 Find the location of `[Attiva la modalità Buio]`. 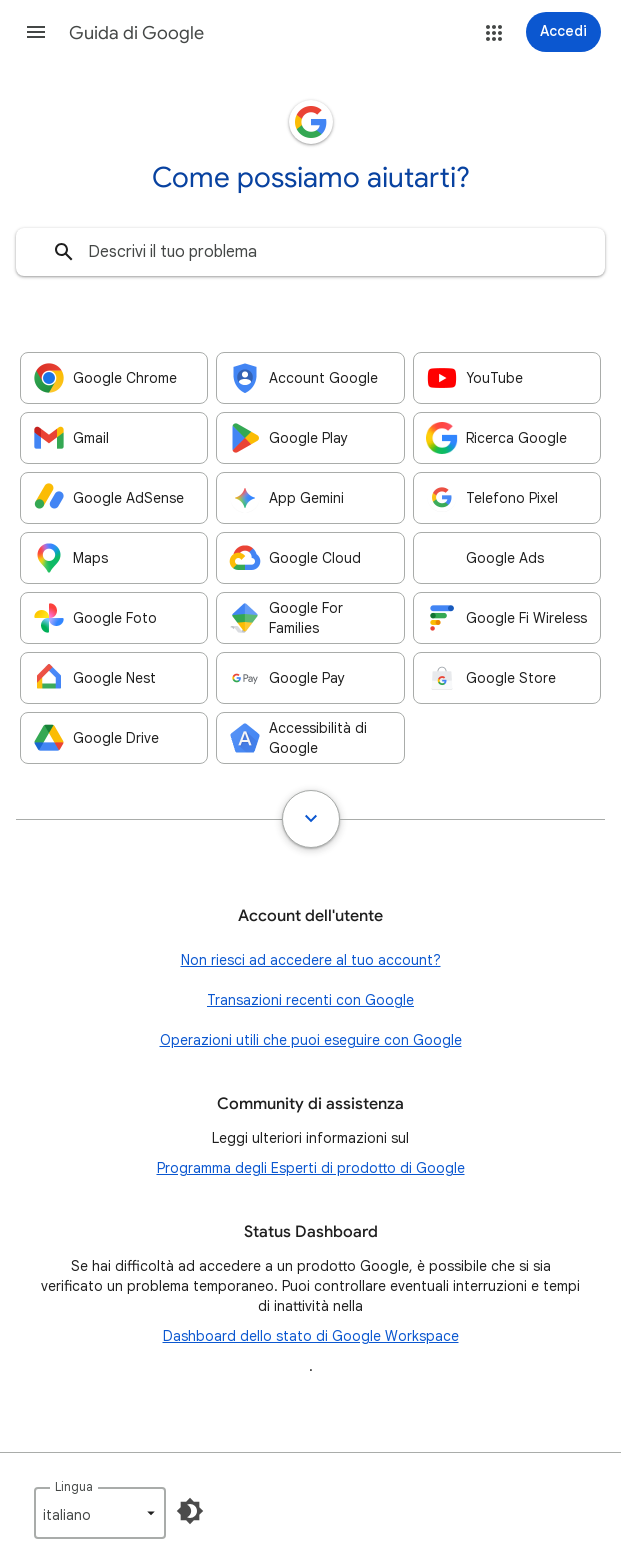

[Attiva la modalità Buio] is located at coordinates (190, 1511).